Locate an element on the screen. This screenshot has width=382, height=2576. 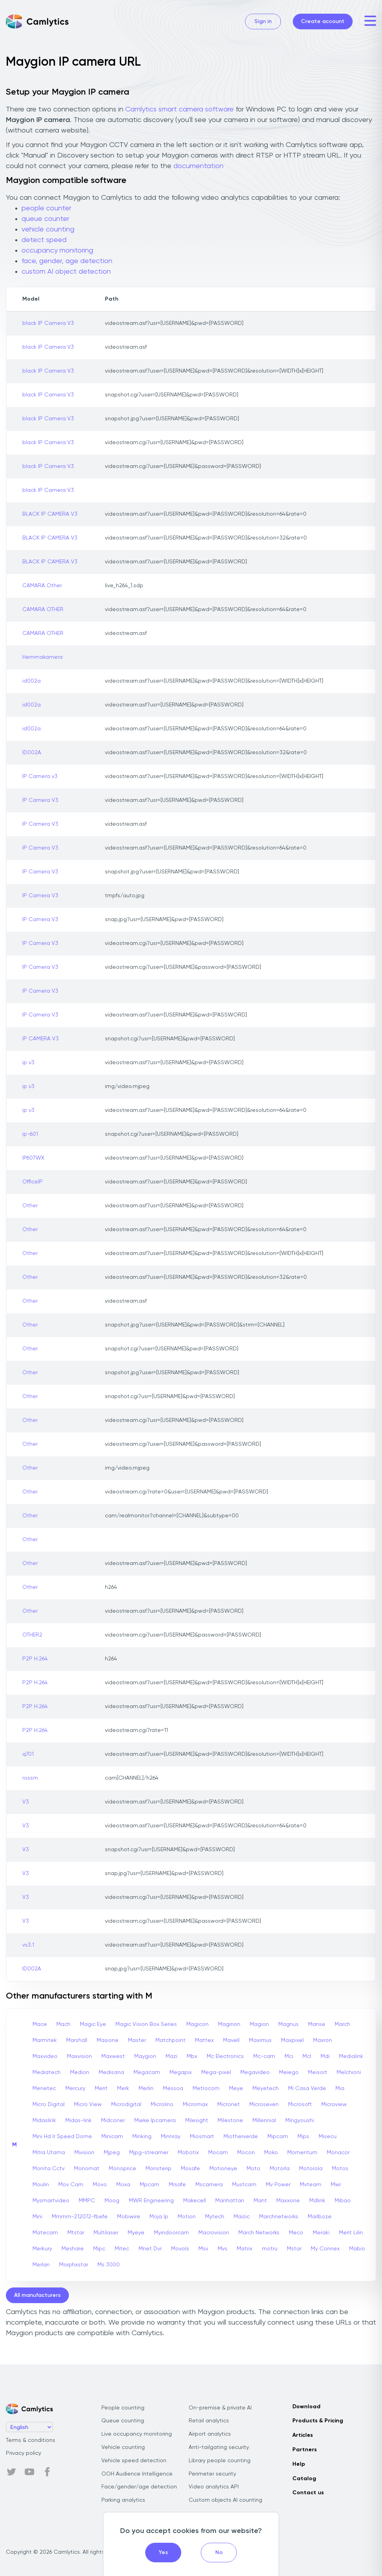
Marchnetworks is located at coordinates (278, 2216).